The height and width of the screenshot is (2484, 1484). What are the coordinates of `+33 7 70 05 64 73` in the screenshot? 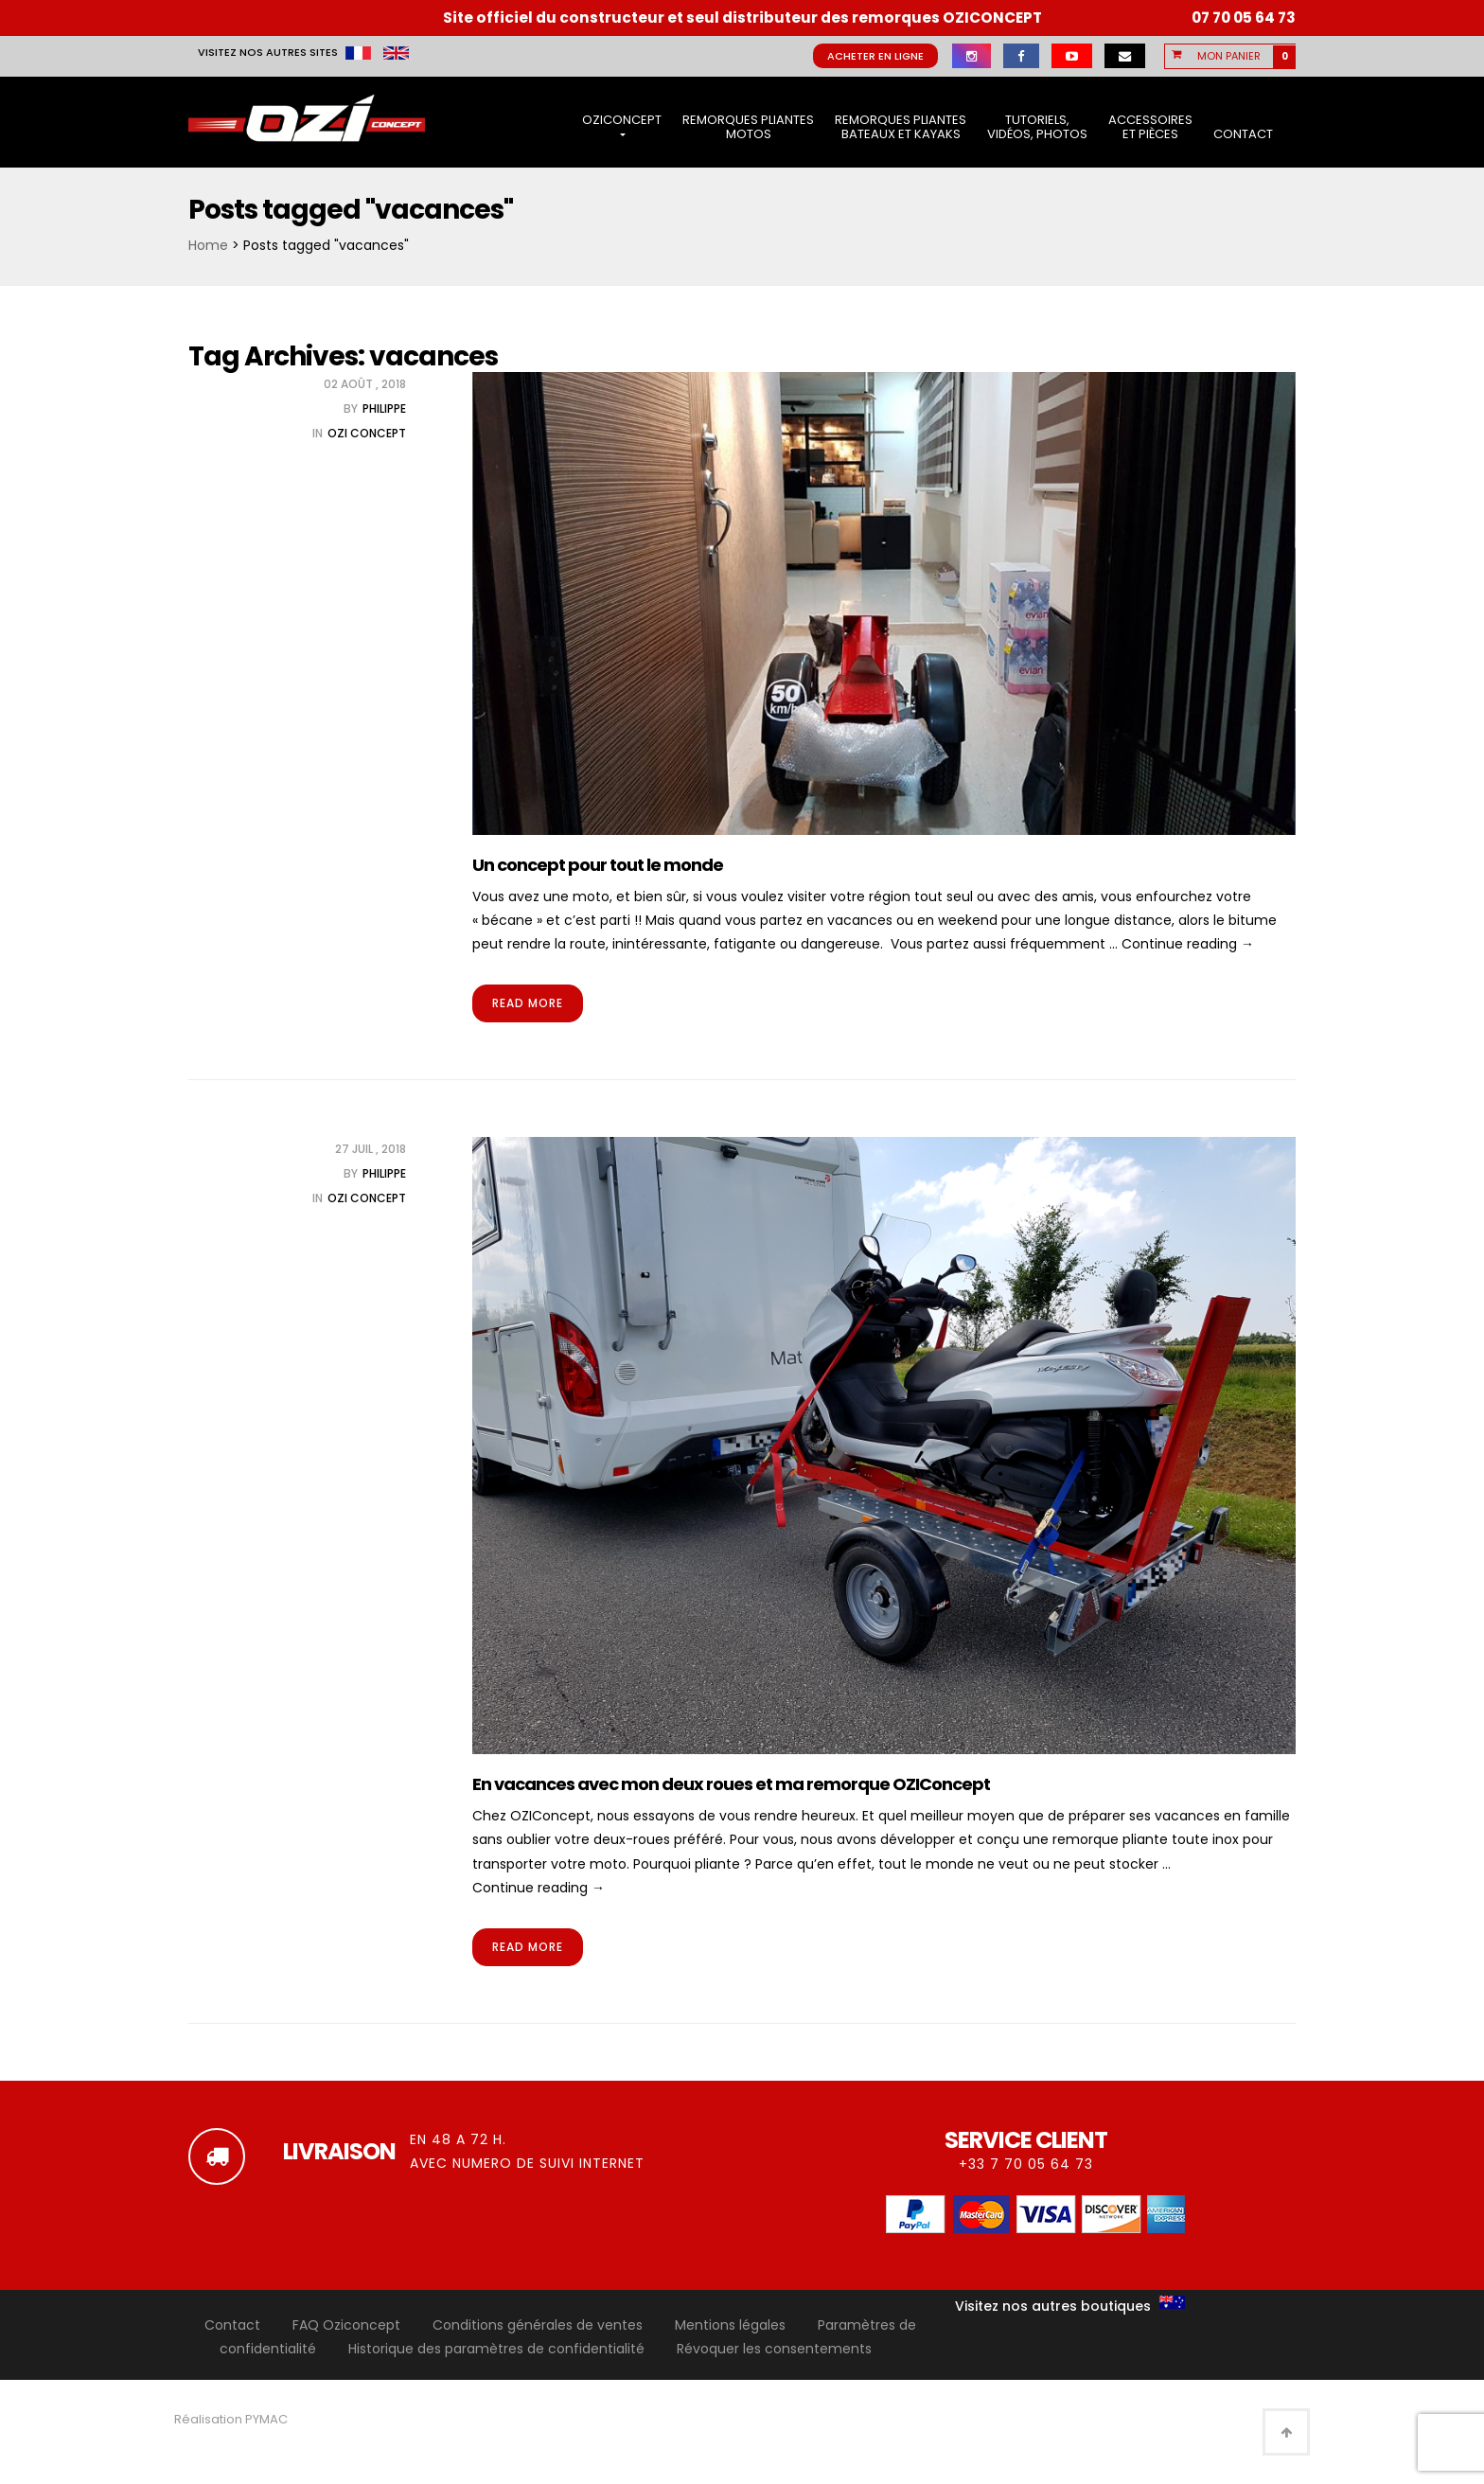 It's located at (1026, 2164).